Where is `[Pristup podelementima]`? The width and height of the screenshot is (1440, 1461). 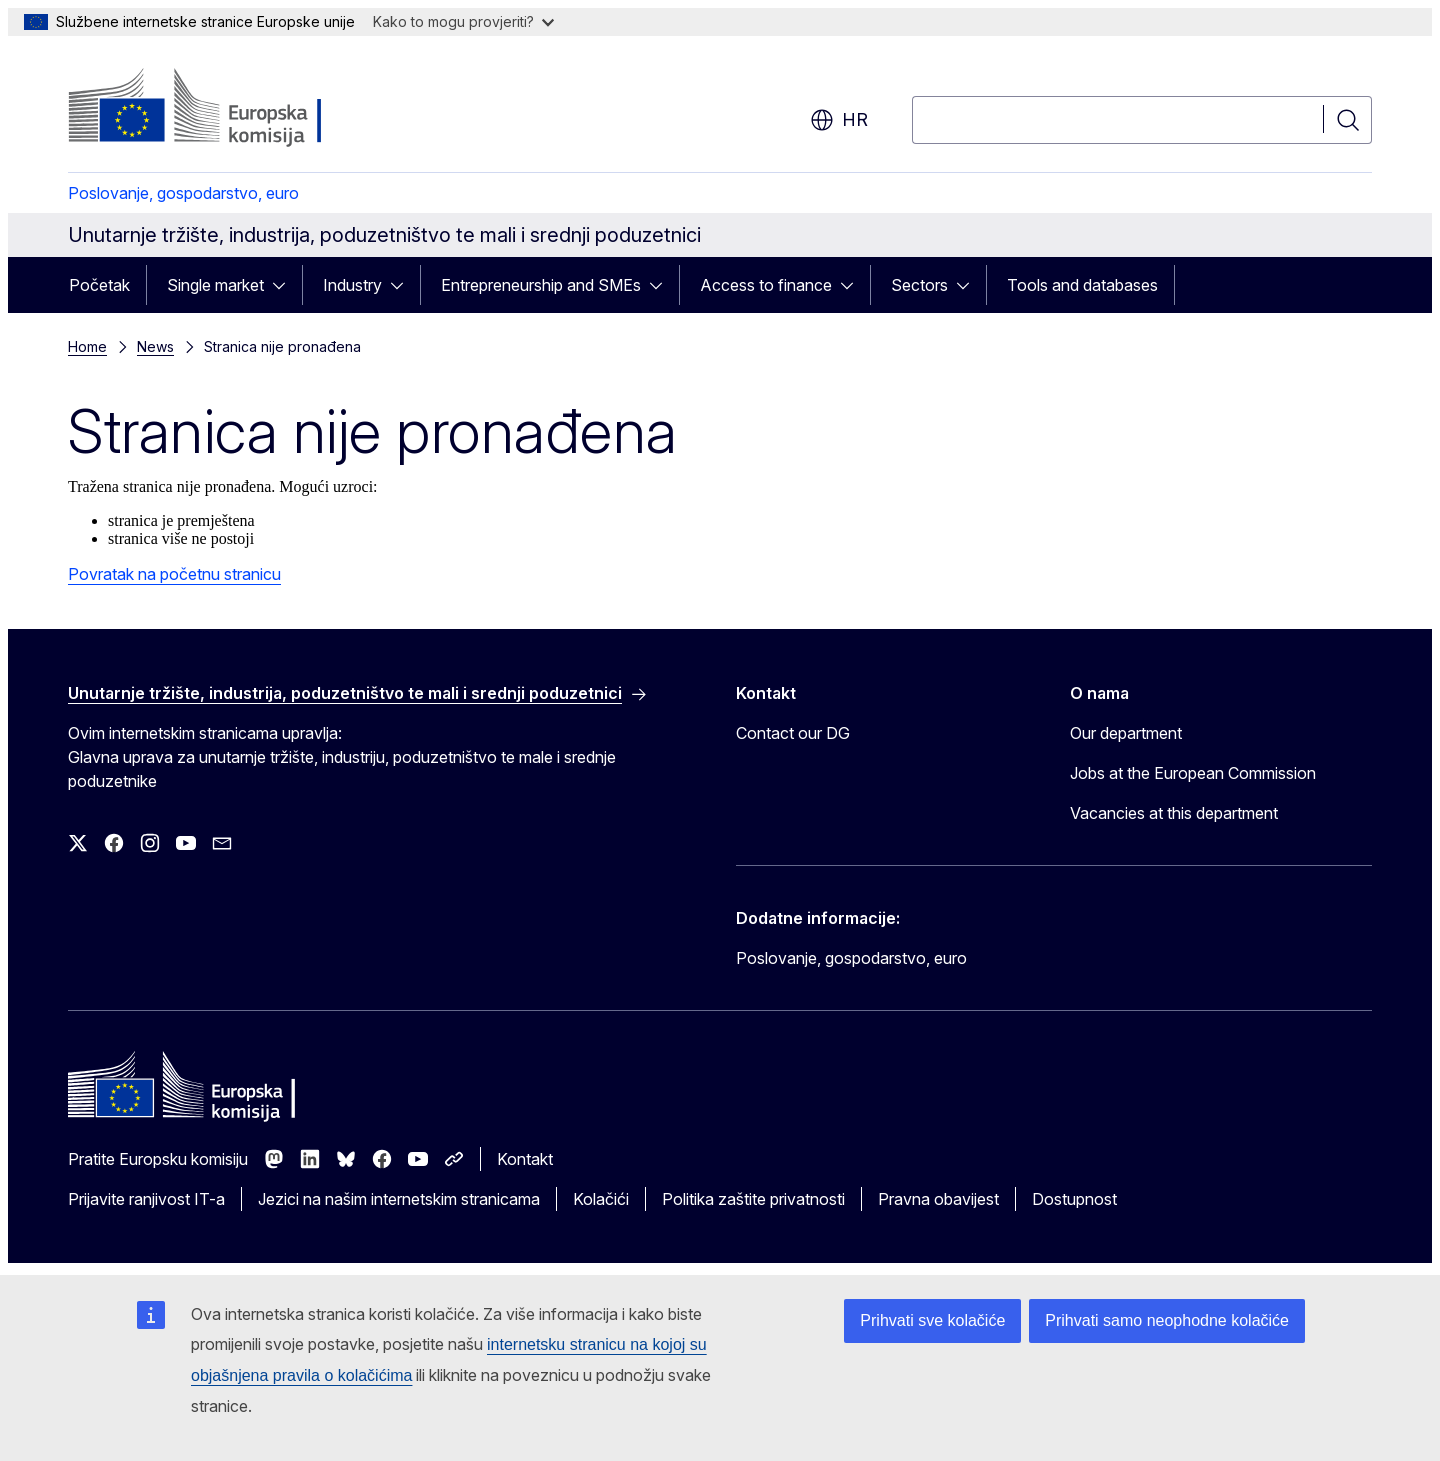
[Pristup podelementima] is located at coordinates (285, 285).